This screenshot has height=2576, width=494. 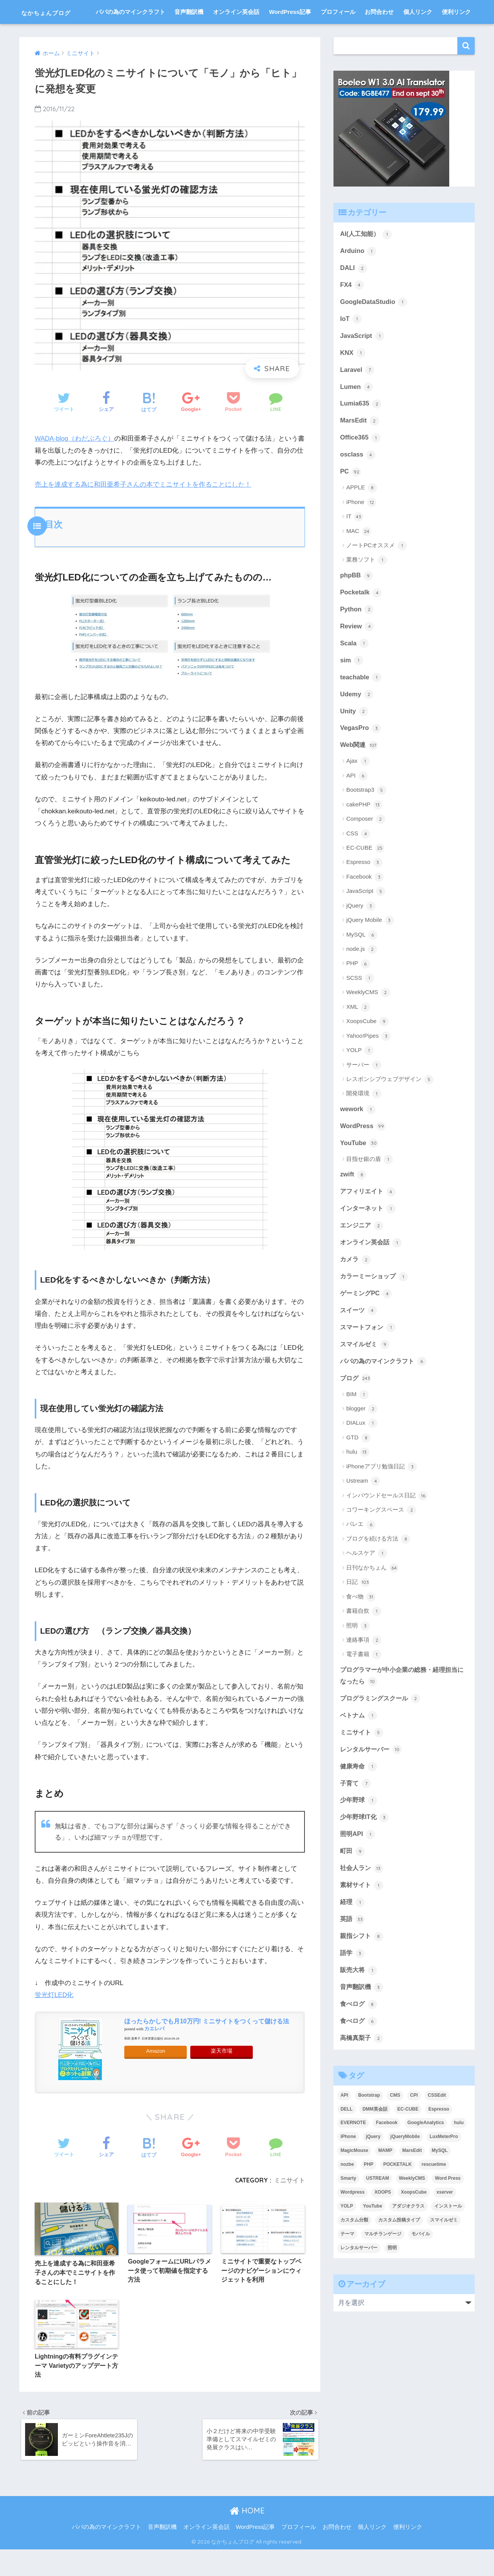 What do you see at coordinates (354, 742) in the screenshot?
I see `Unity` at bounding box center [354, 742].